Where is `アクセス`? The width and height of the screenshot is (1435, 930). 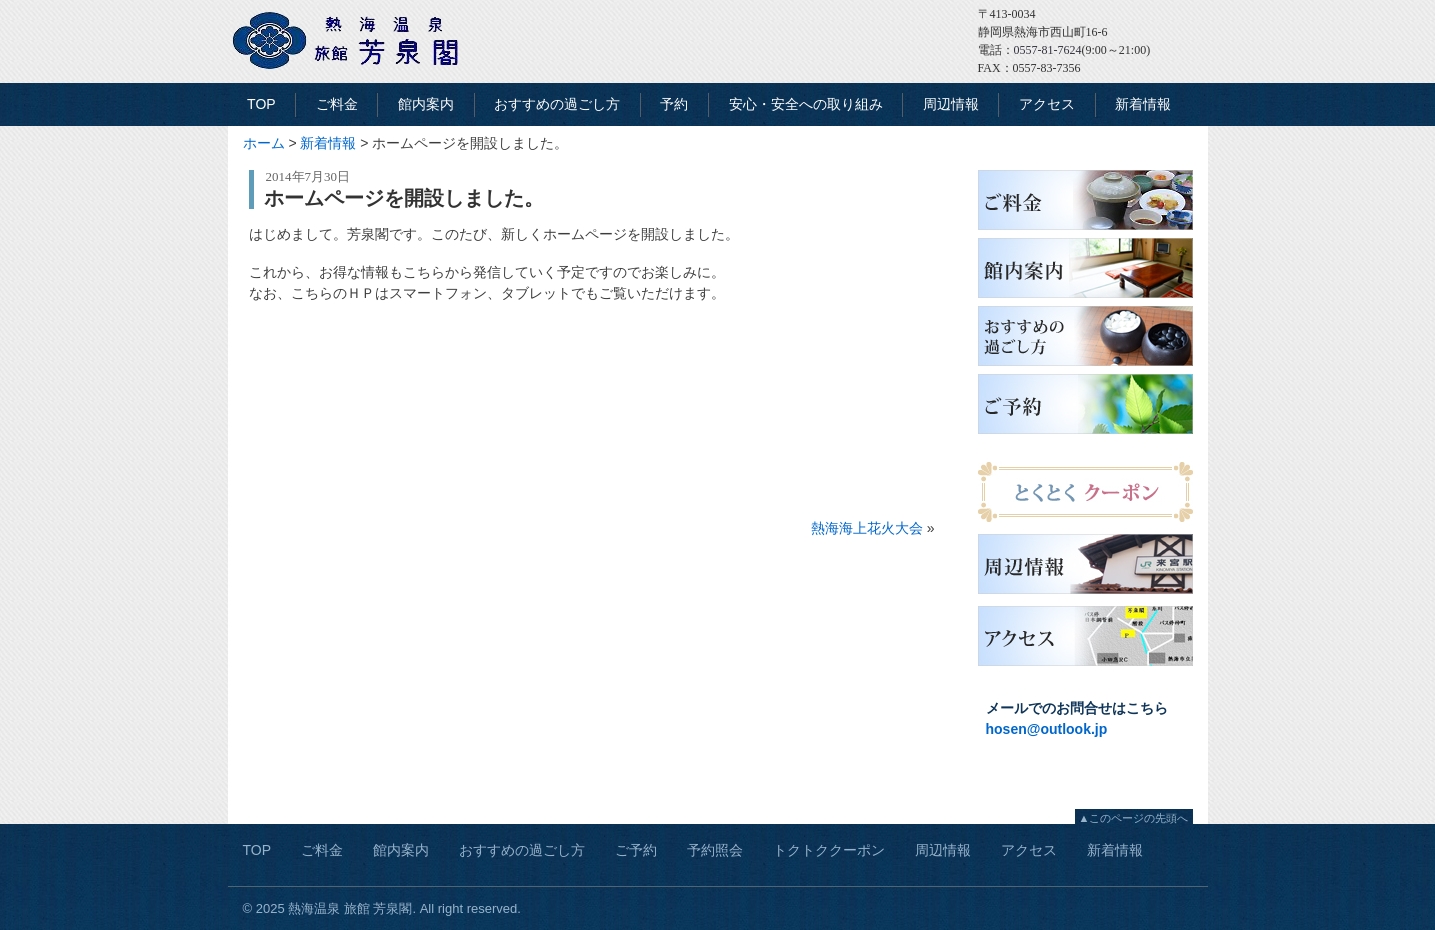
アクセス is located at coordinates (1047, 104).